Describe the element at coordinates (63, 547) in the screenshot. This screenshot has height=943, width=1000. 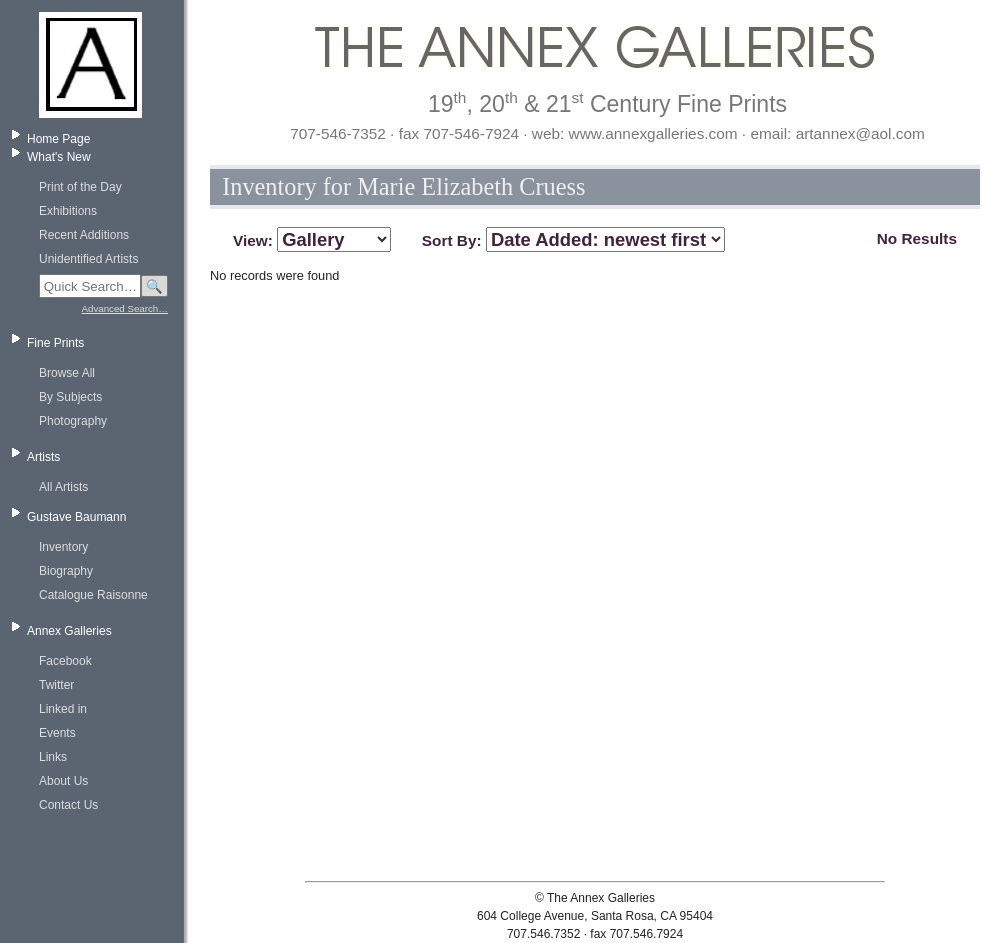
I see `Inventory` at that location.